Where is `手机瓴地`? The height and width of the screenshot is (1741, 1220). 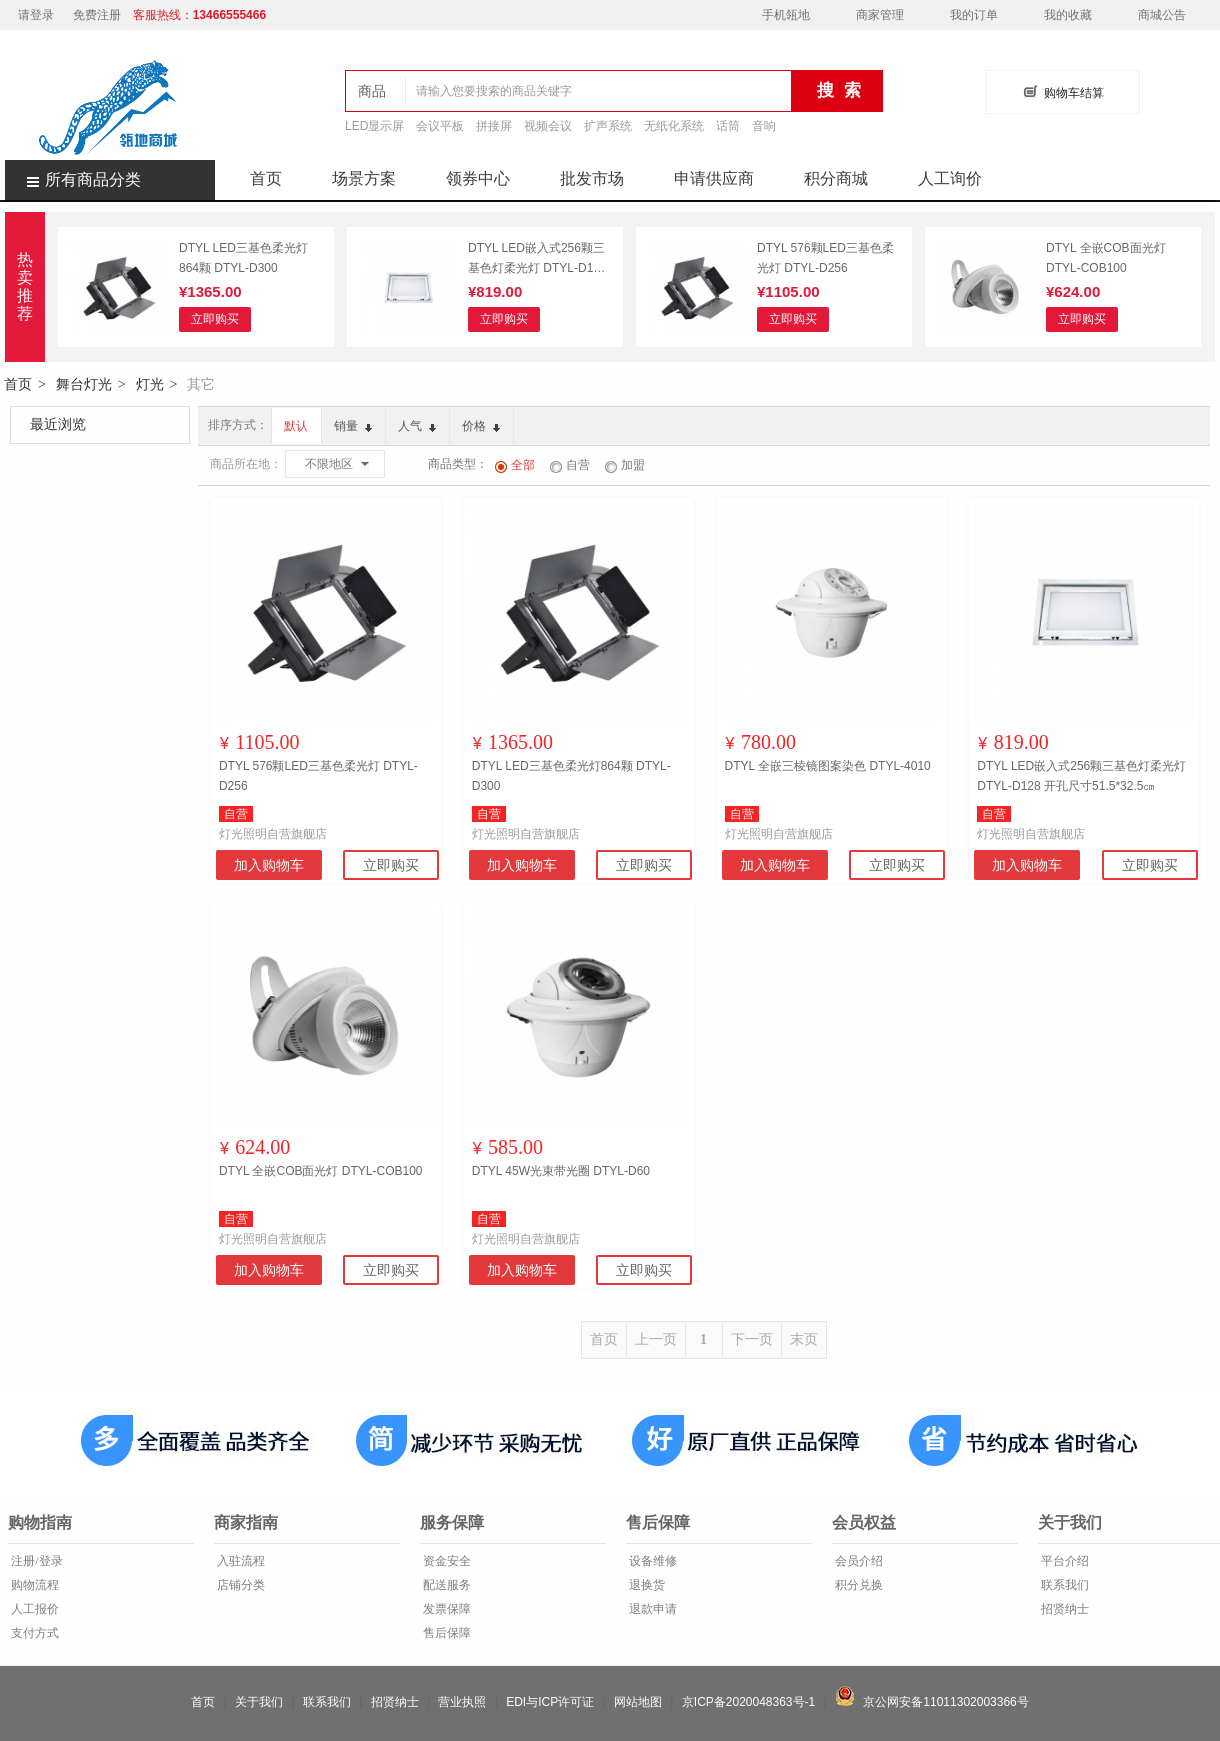
手机瓴地 is located at coordinates (786, 15).